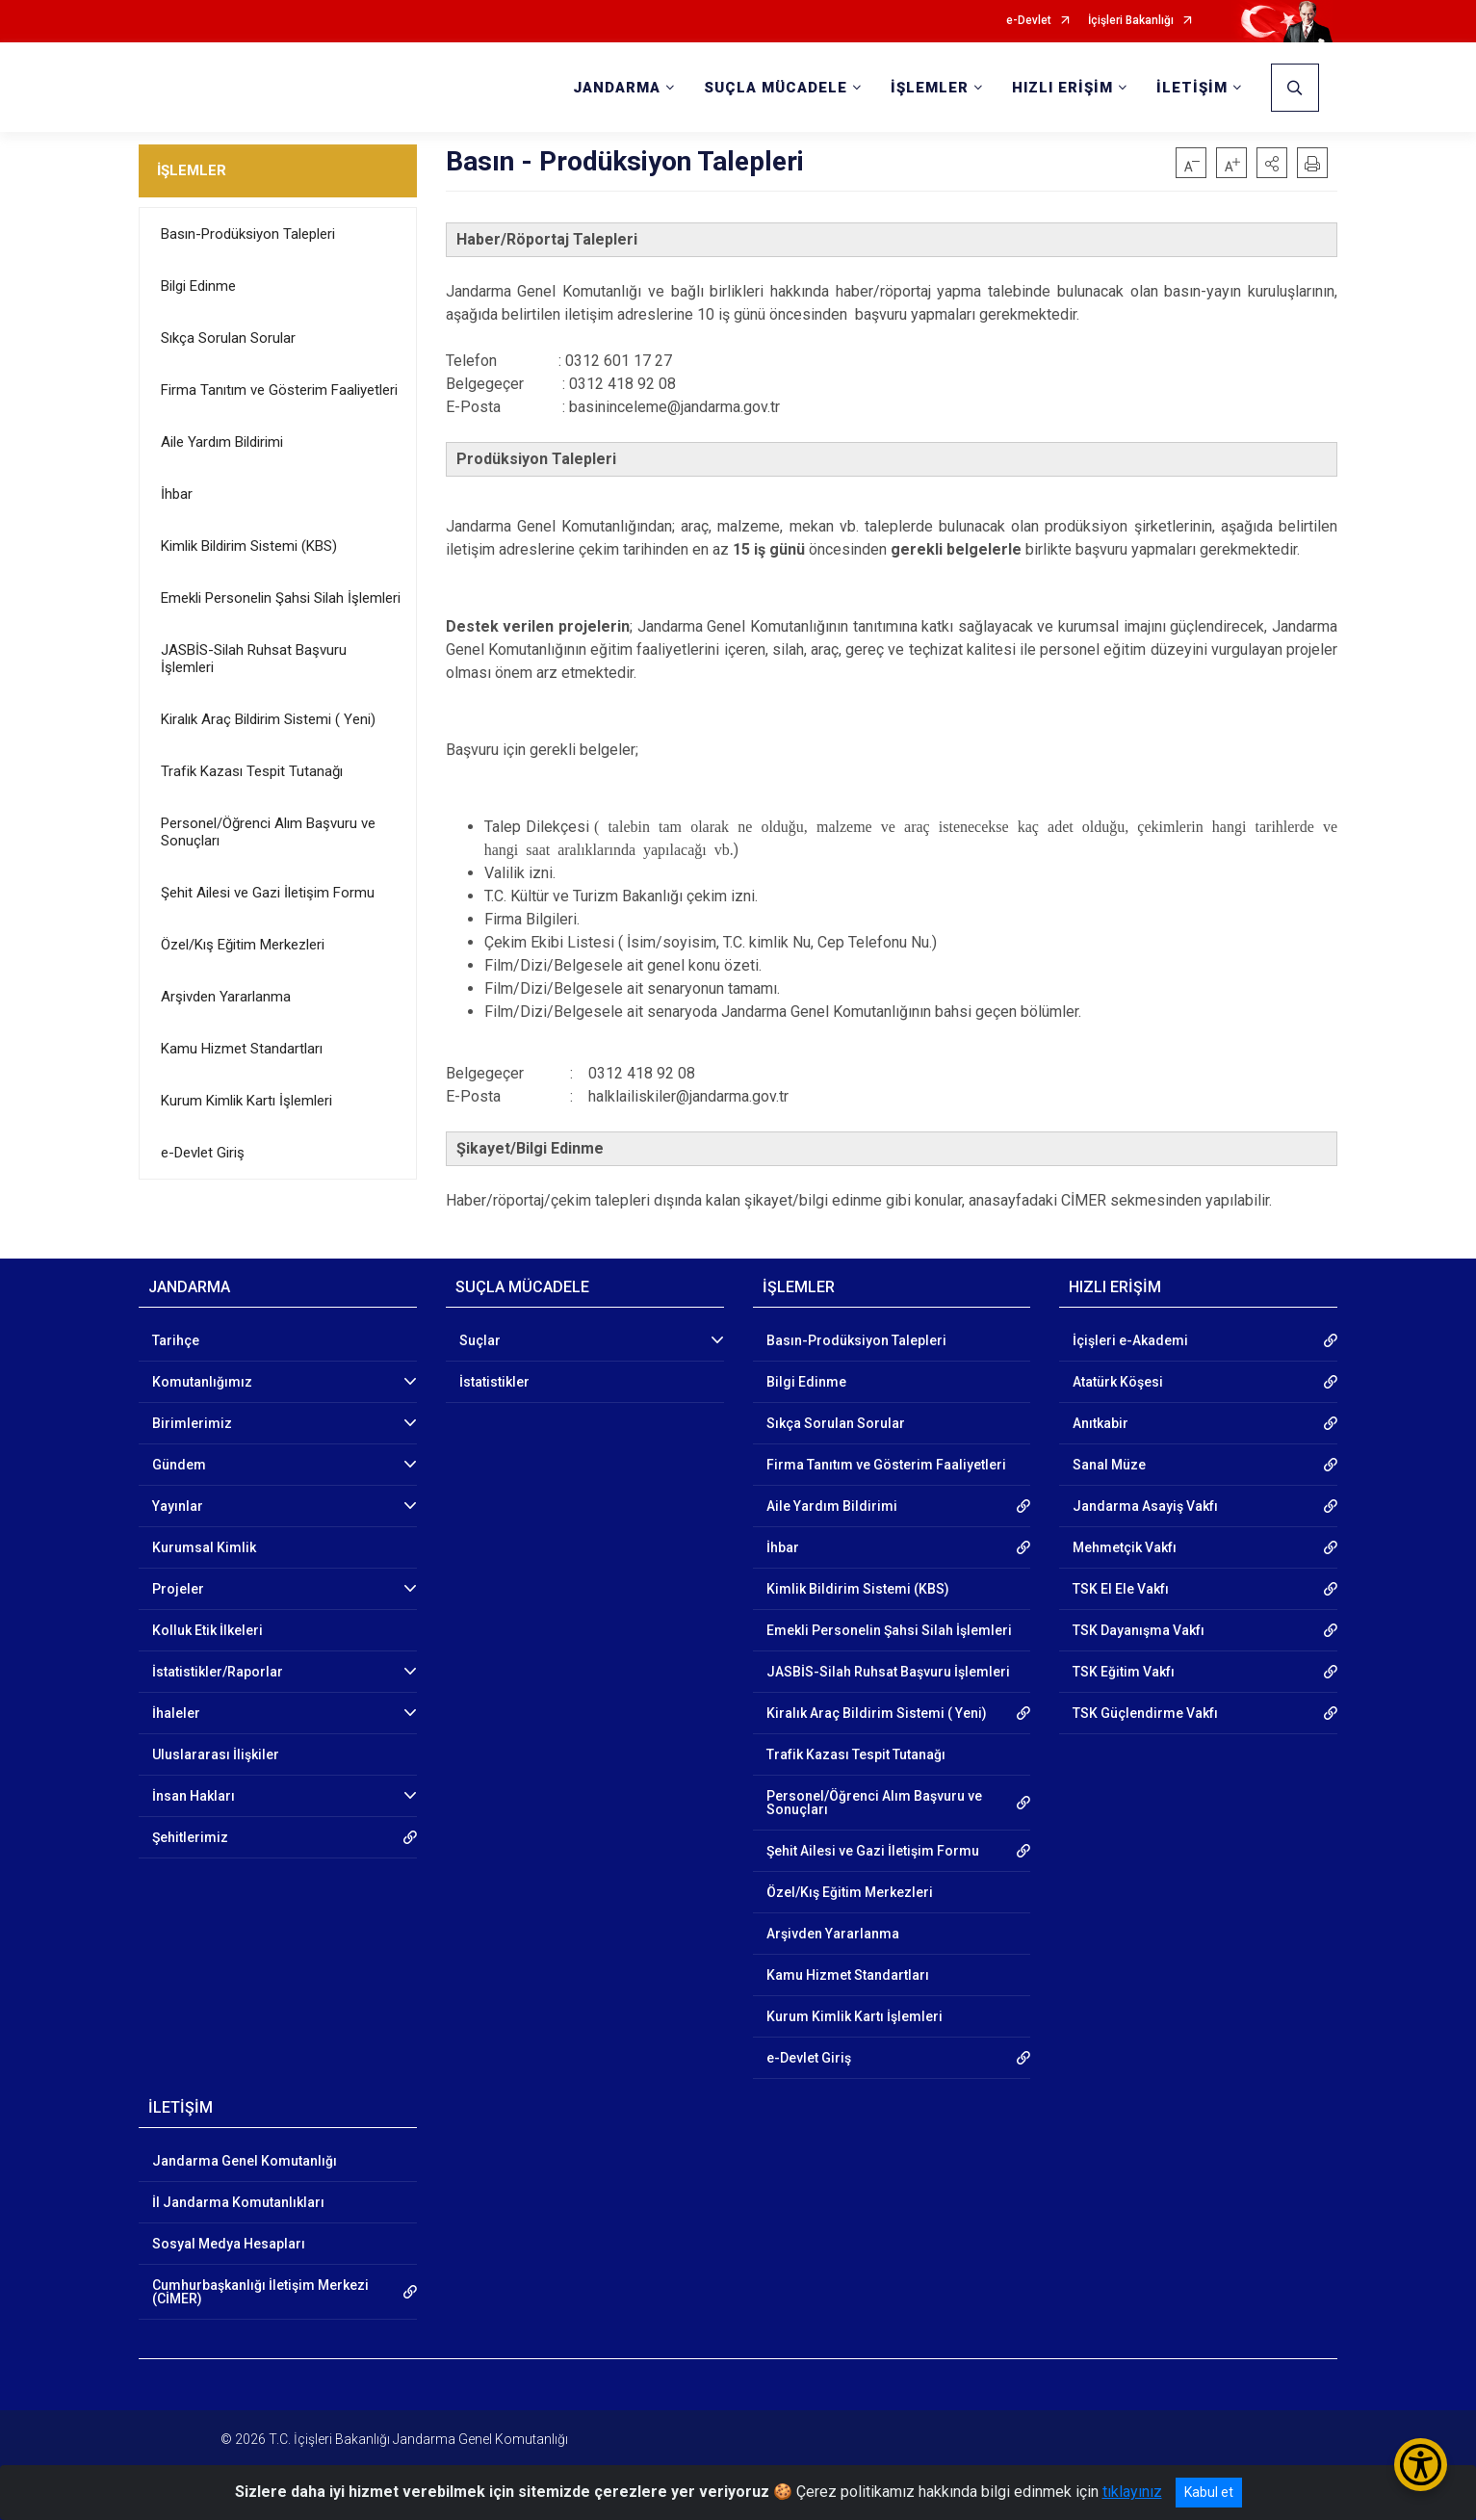  What do you see at coordinates (268, 719) in the screenshot?
I see `Kiralık Araç Bildirim Sistemi ( Yeni)` at bounding box center [268, 719].